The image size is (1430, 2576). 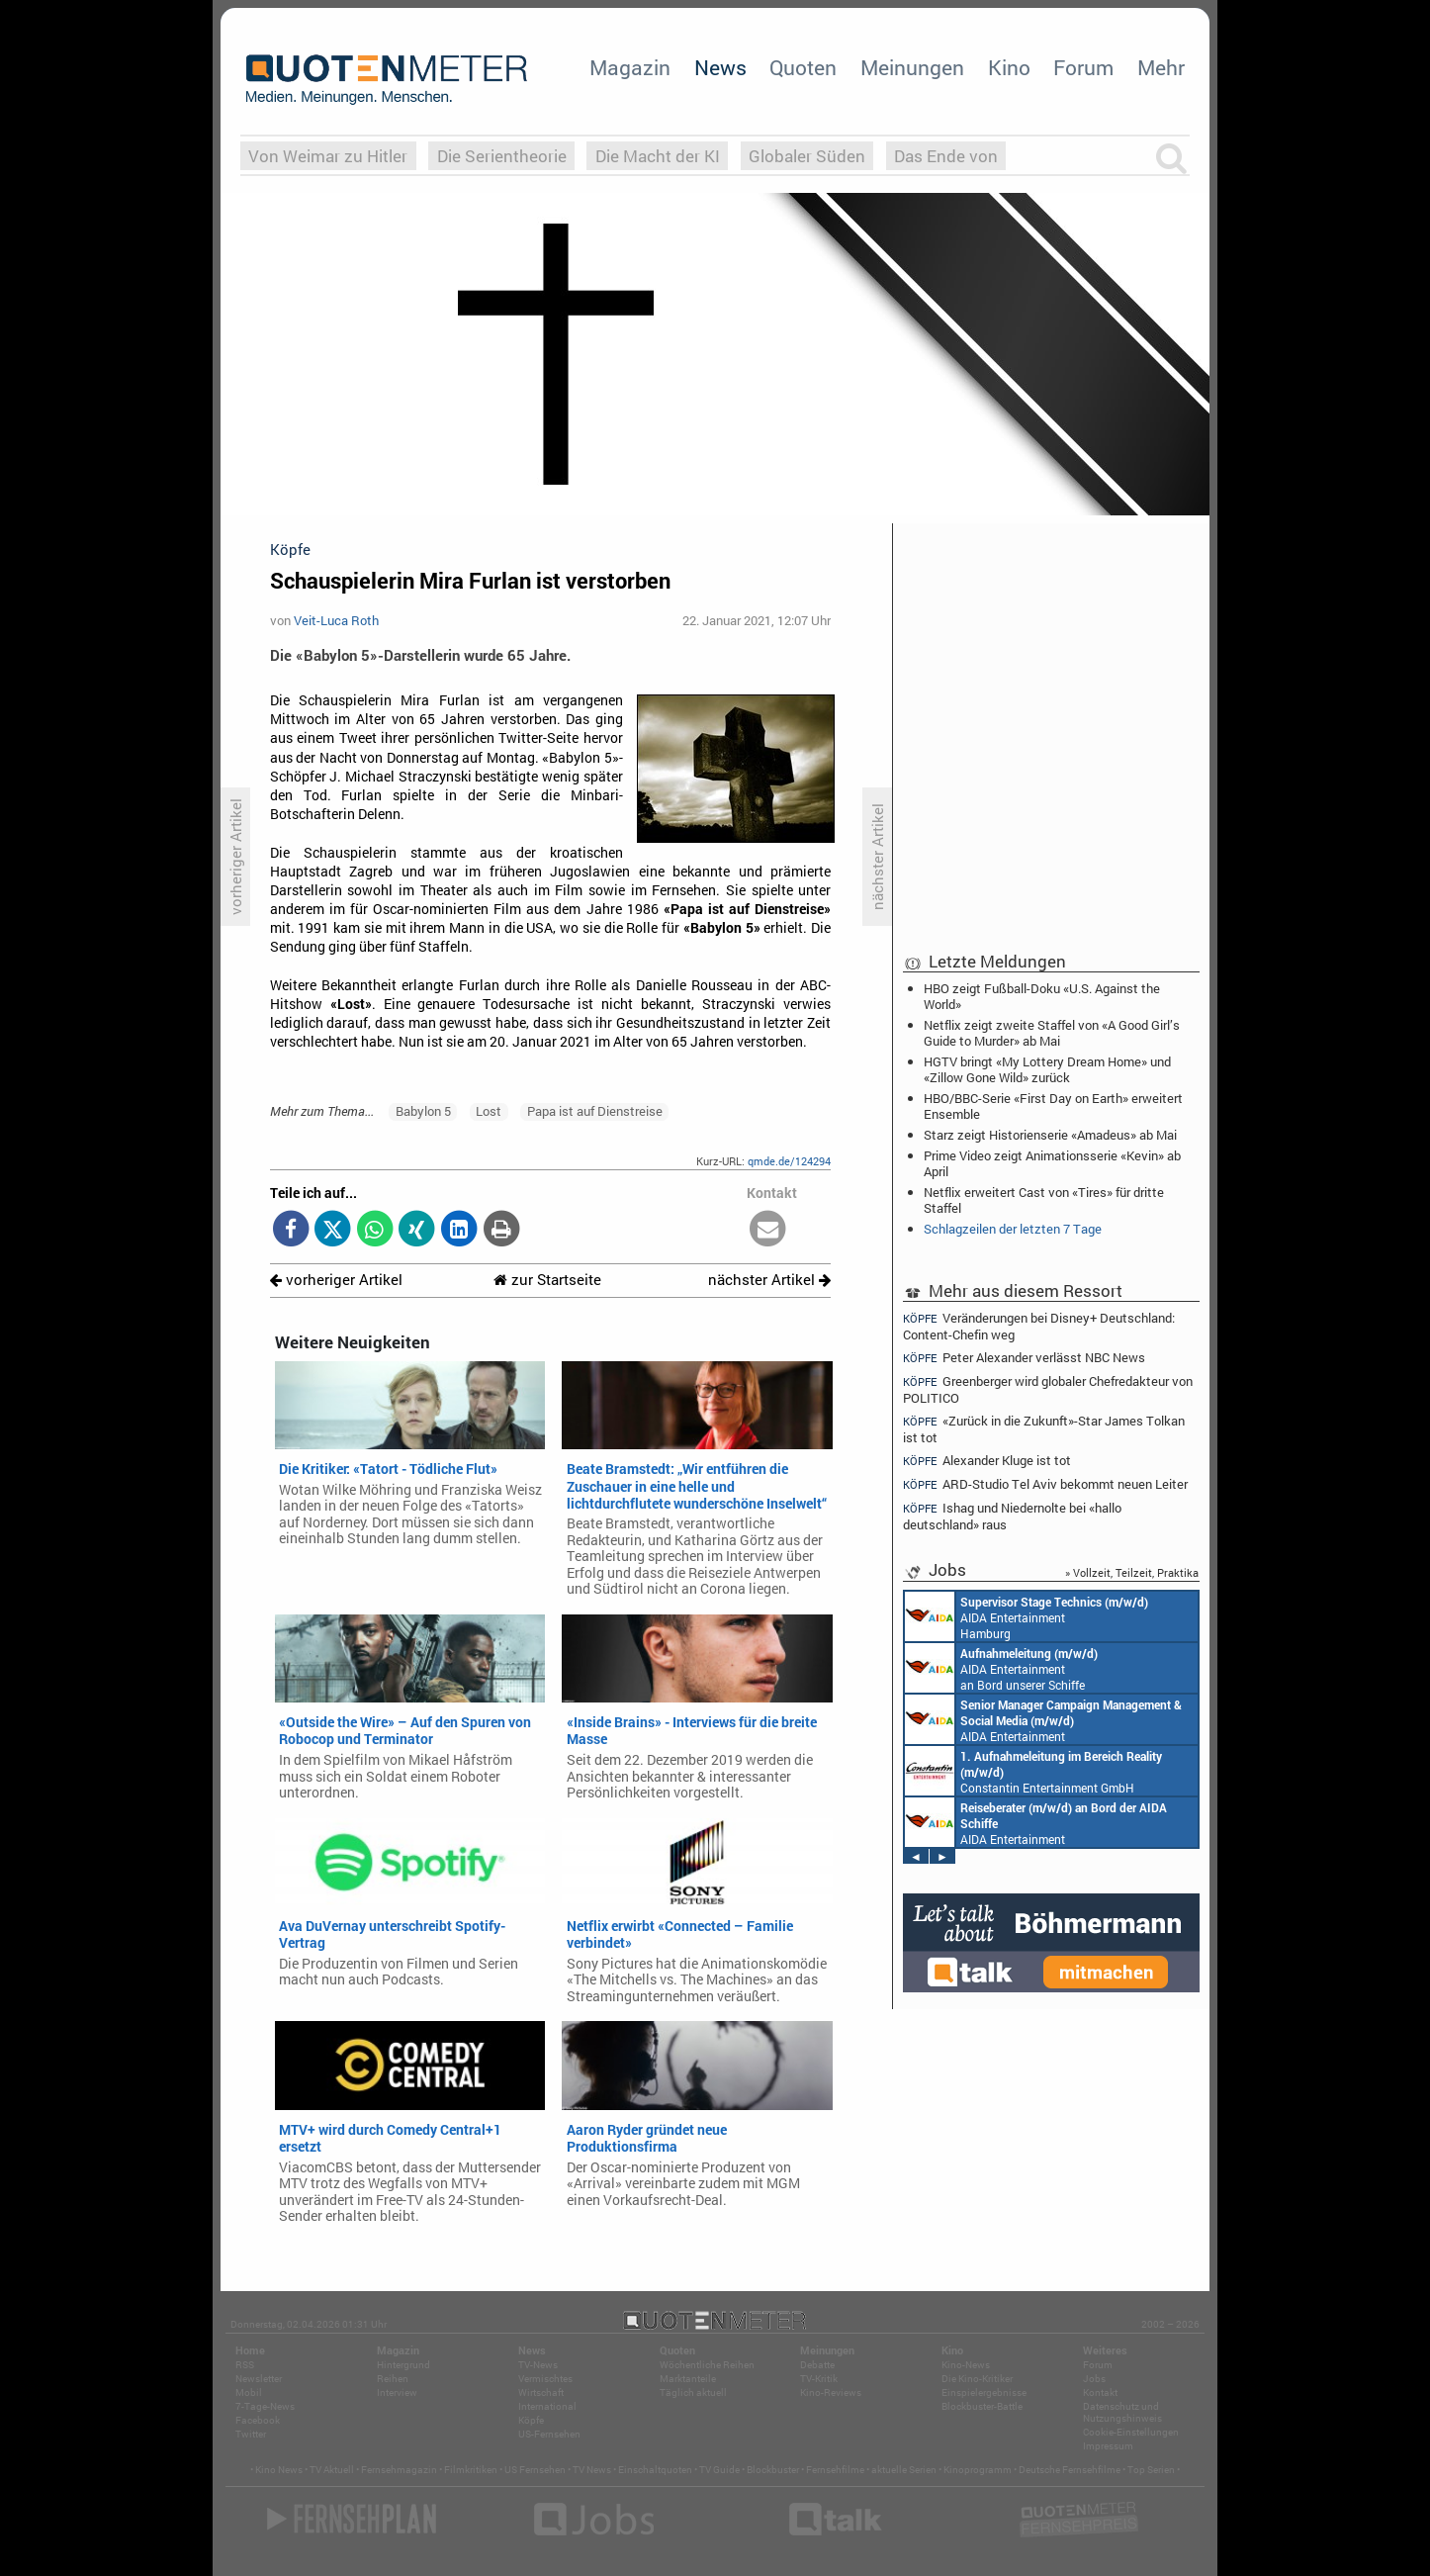 What do you see at coordinates (332, 2469) in the screenshot?
I see `TV Aktuell` at bounding box center [332, 2469].